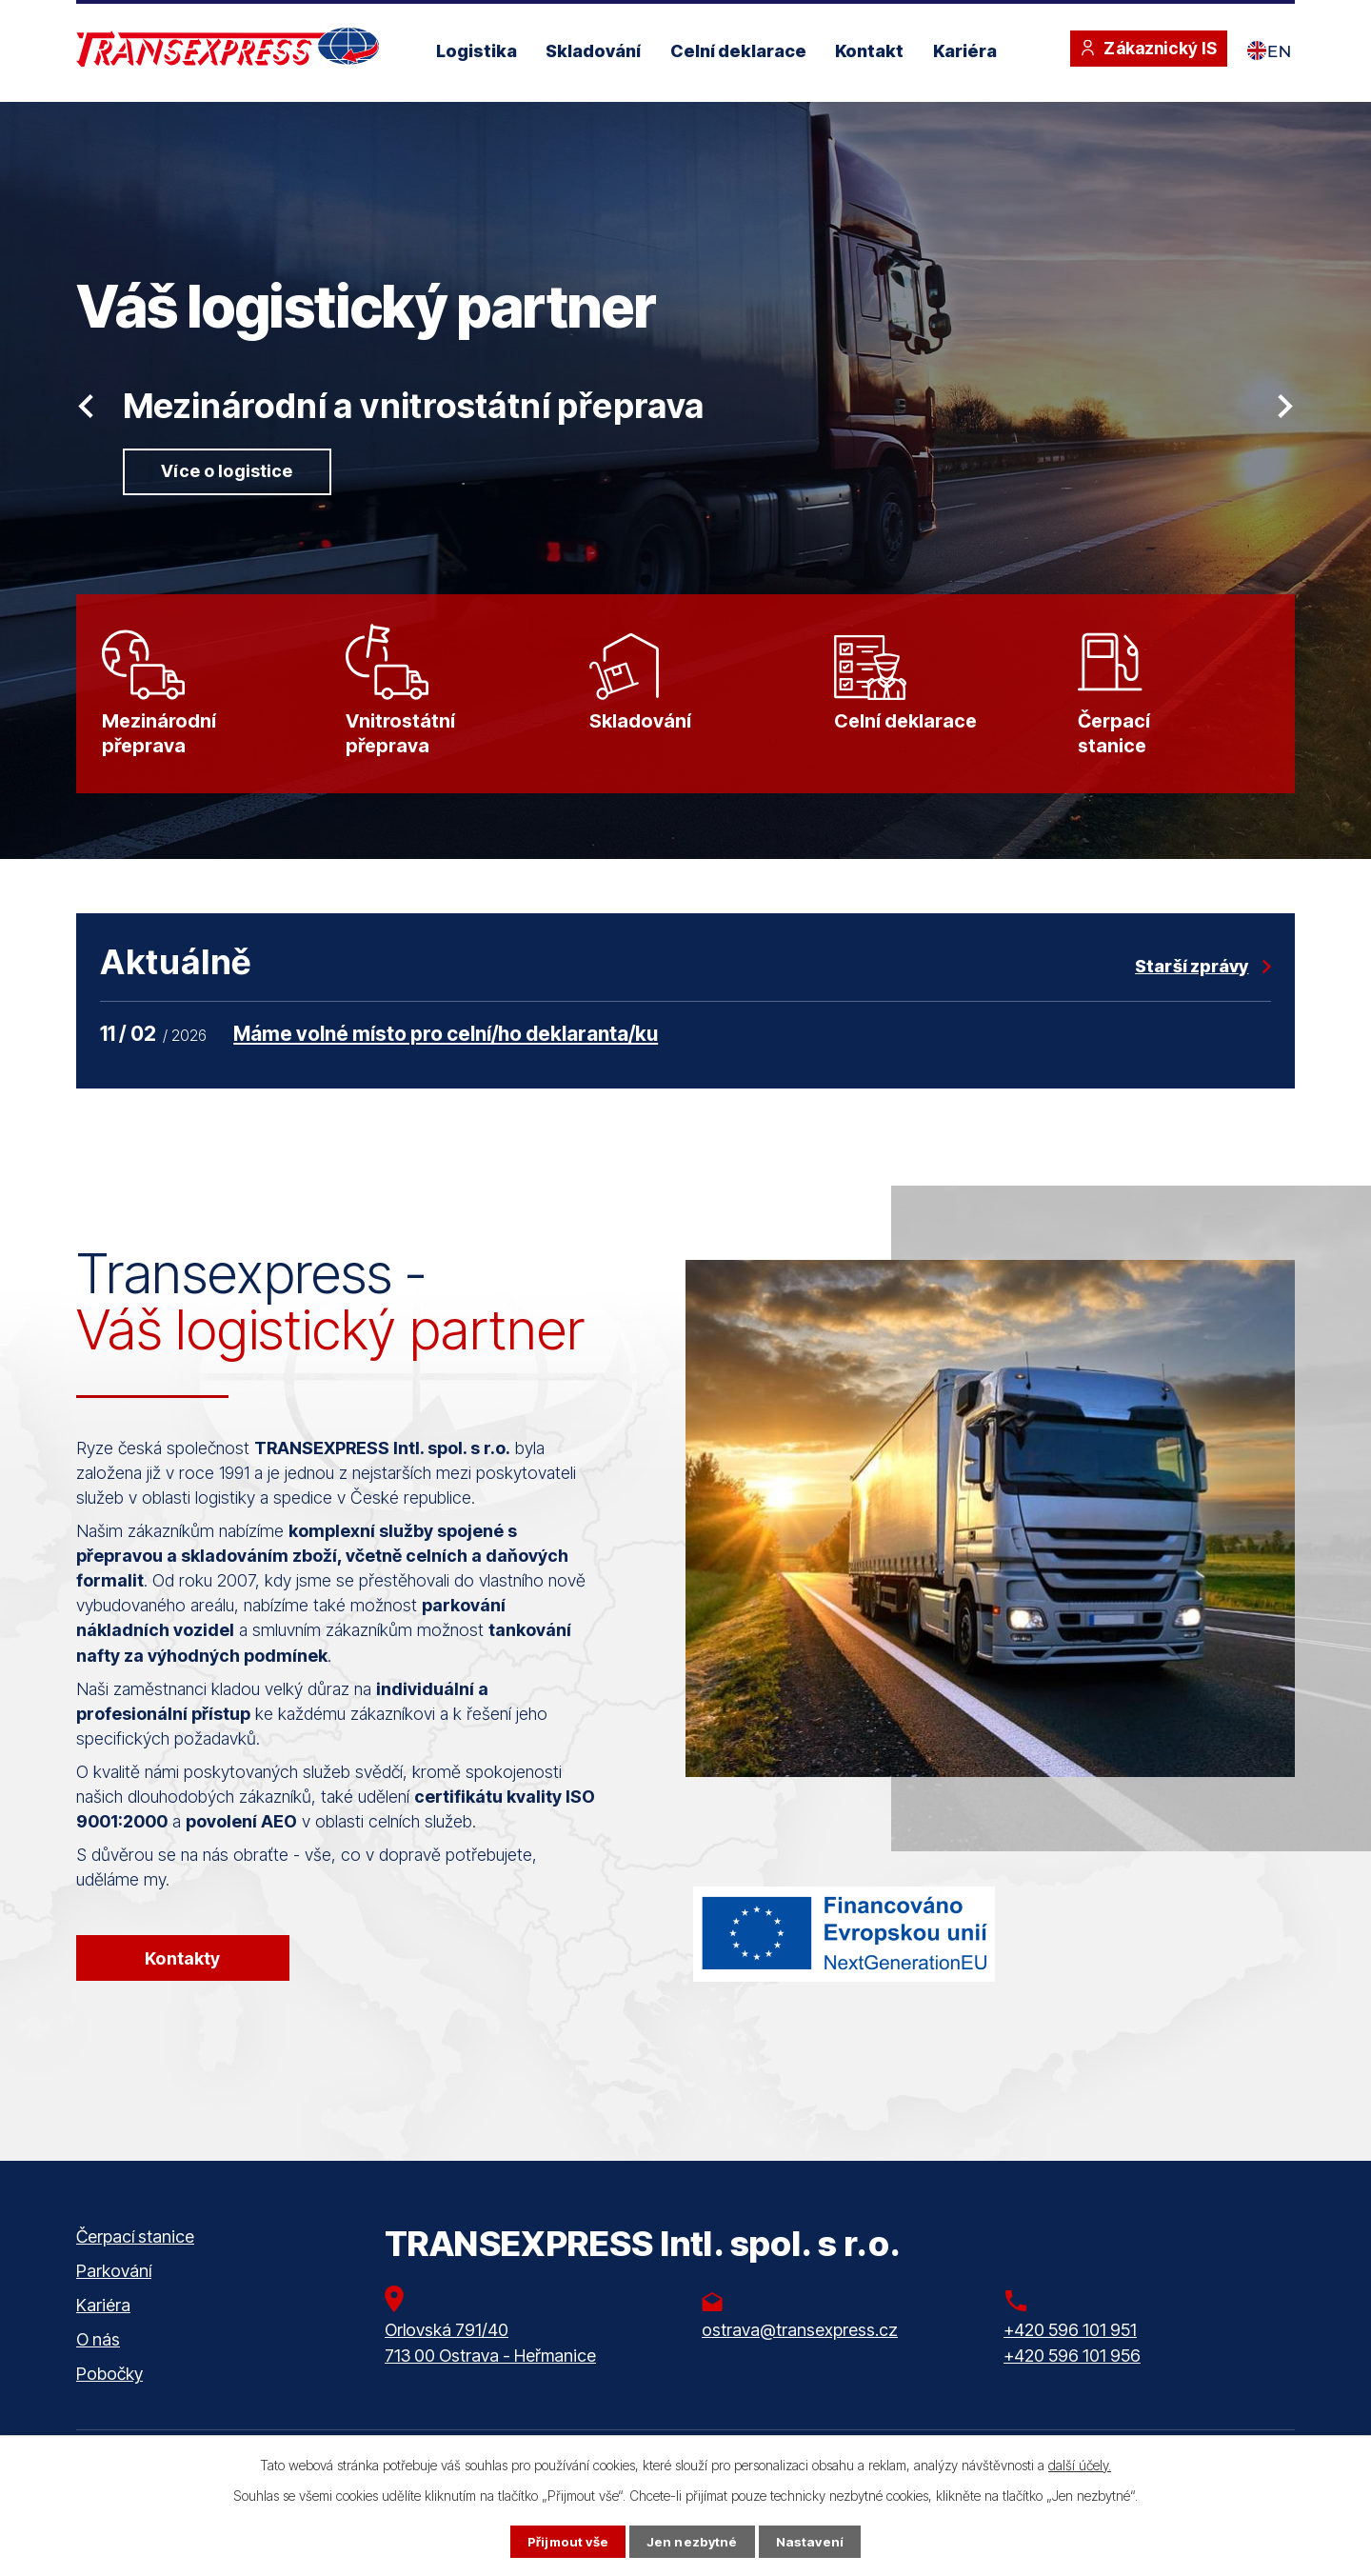 The width and height of the screenshot is (1371, 2576). Describe the element at coordinates (965, 51) in the screenshot. I see `Kariéra` at that location.